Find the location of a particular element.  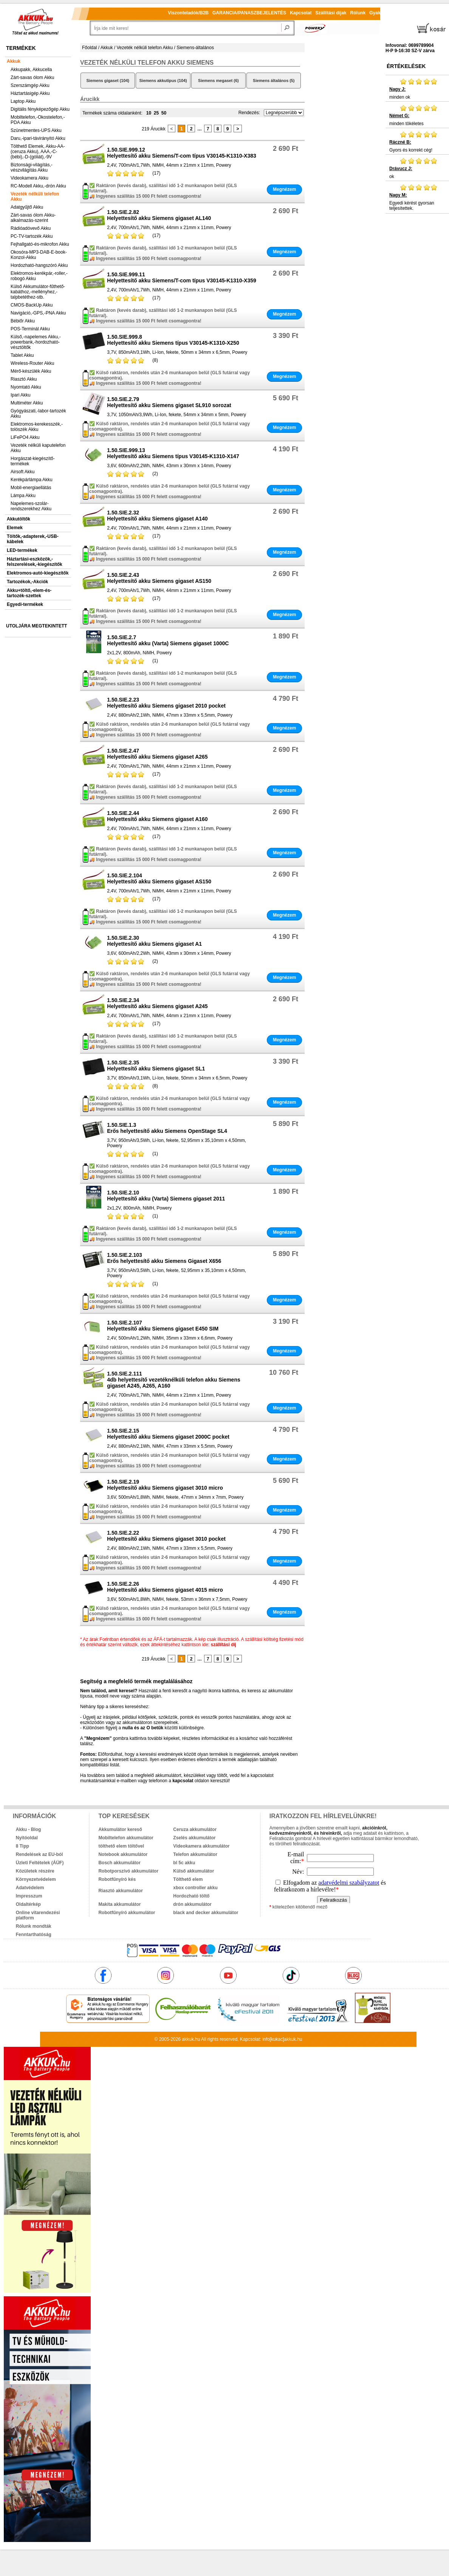

Fejhallgató-és-mikrofon Akku is located at coordinates (40, 244).